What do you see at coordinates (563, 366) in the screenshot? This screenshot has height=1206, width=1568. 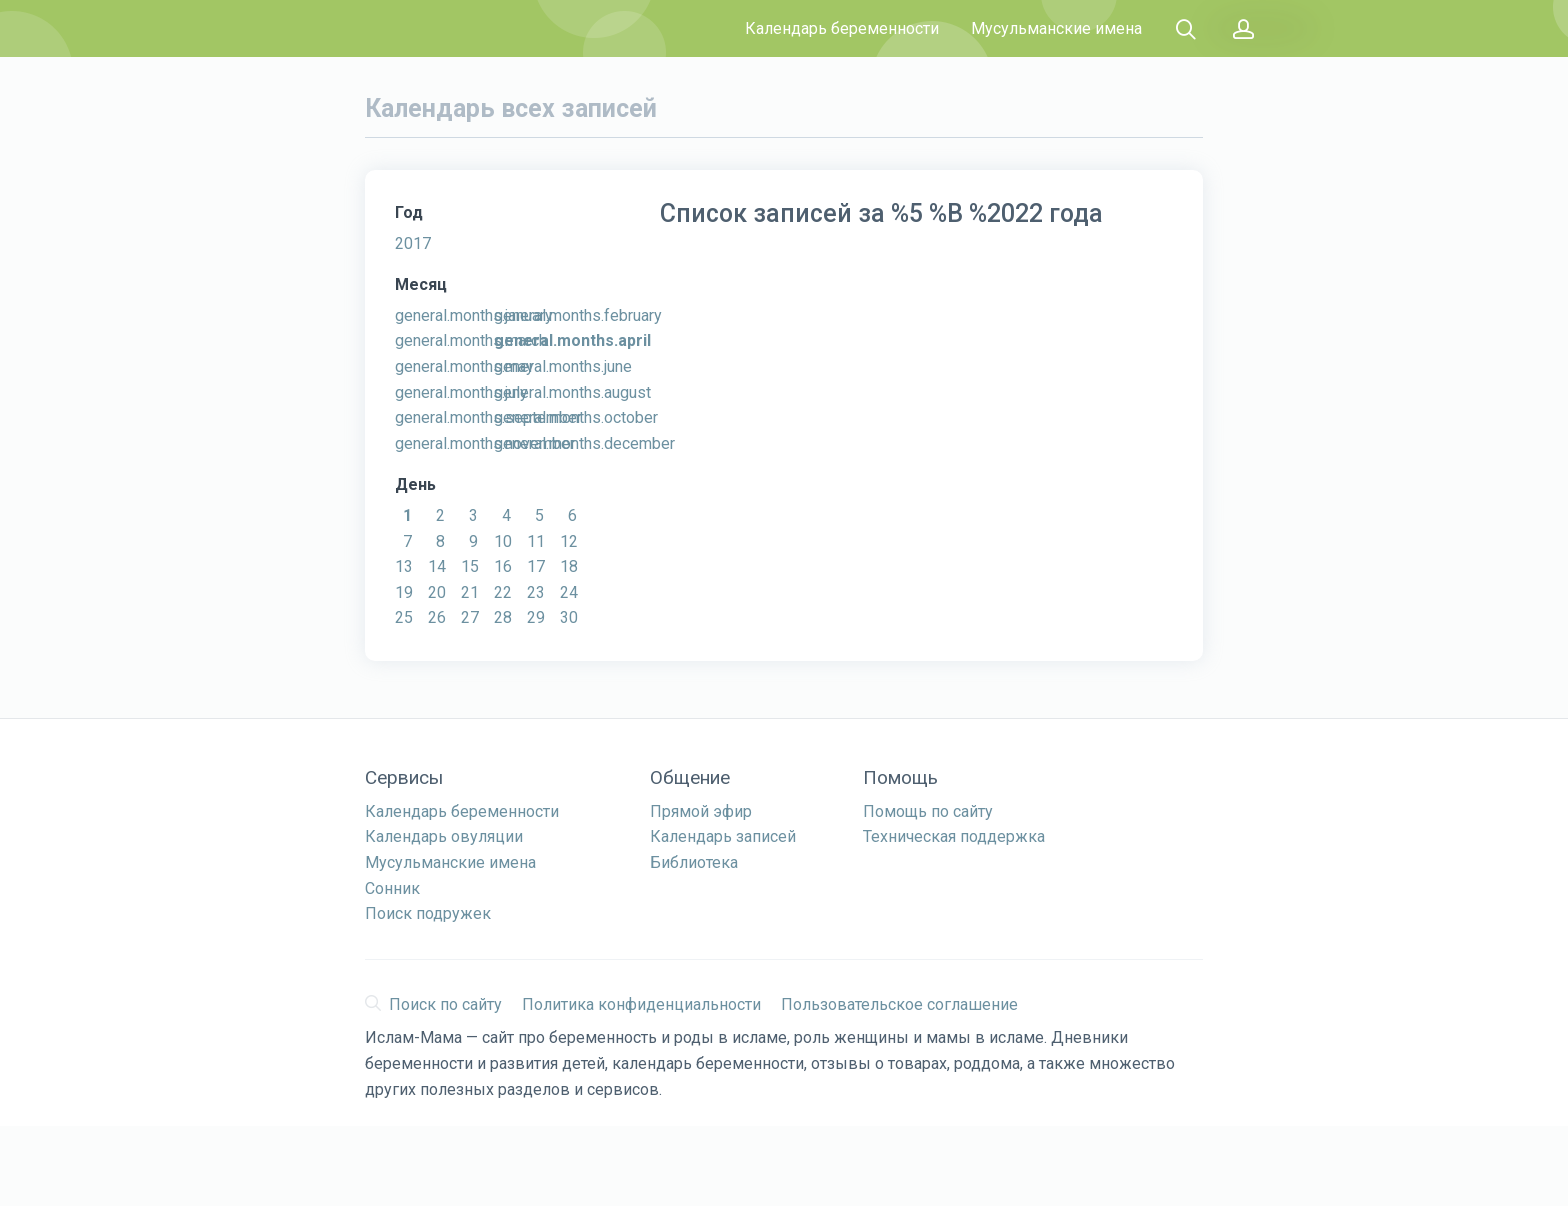 I see `general.months.june` at bounding box center [563, 366].